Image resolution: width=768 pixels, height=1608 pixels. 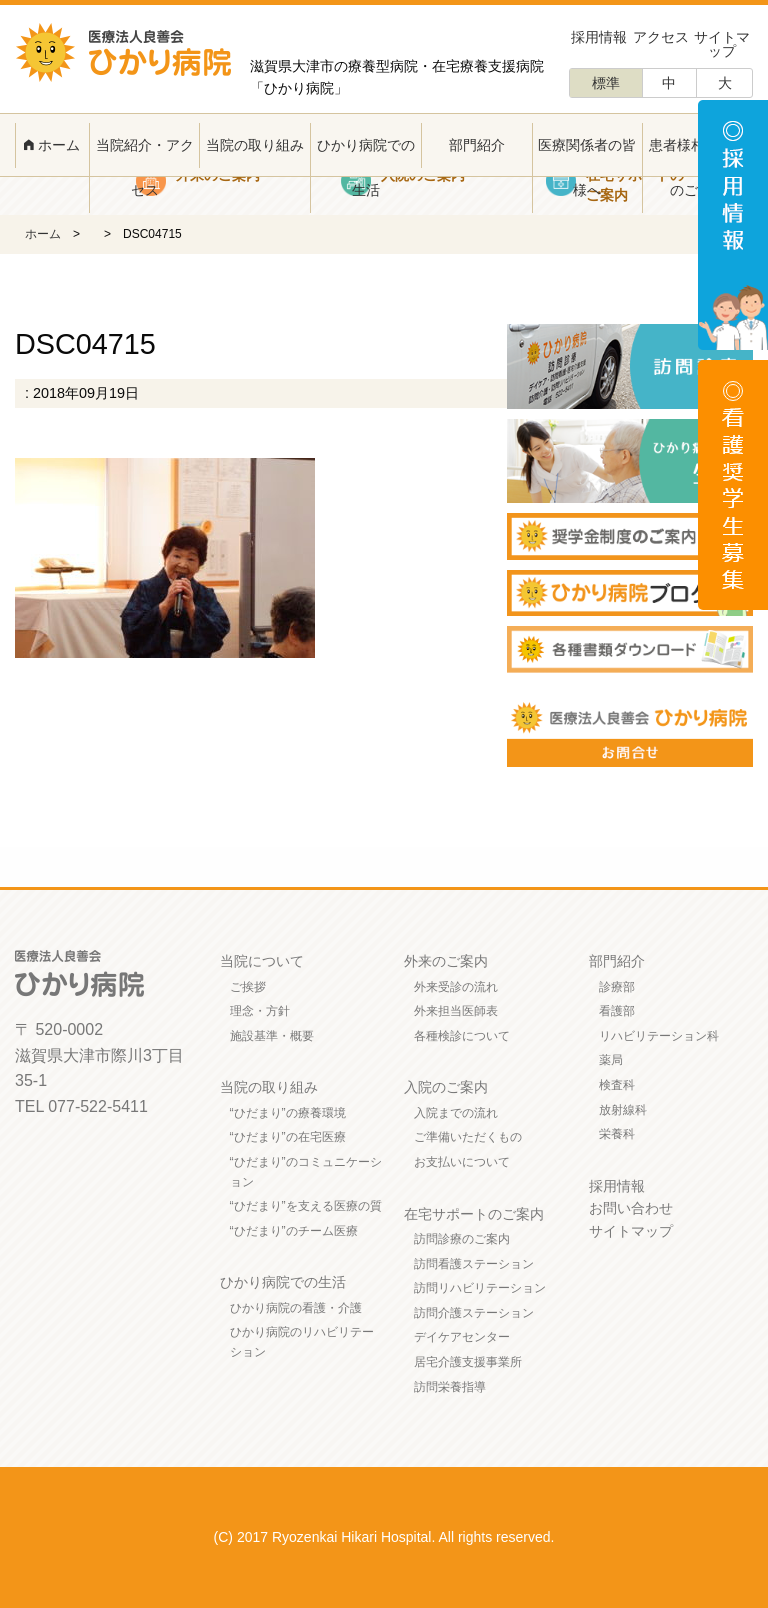 What do you see at coordinates (262, 961) in the screenshot?
I see `当院について` at bounding box center [262, 961].